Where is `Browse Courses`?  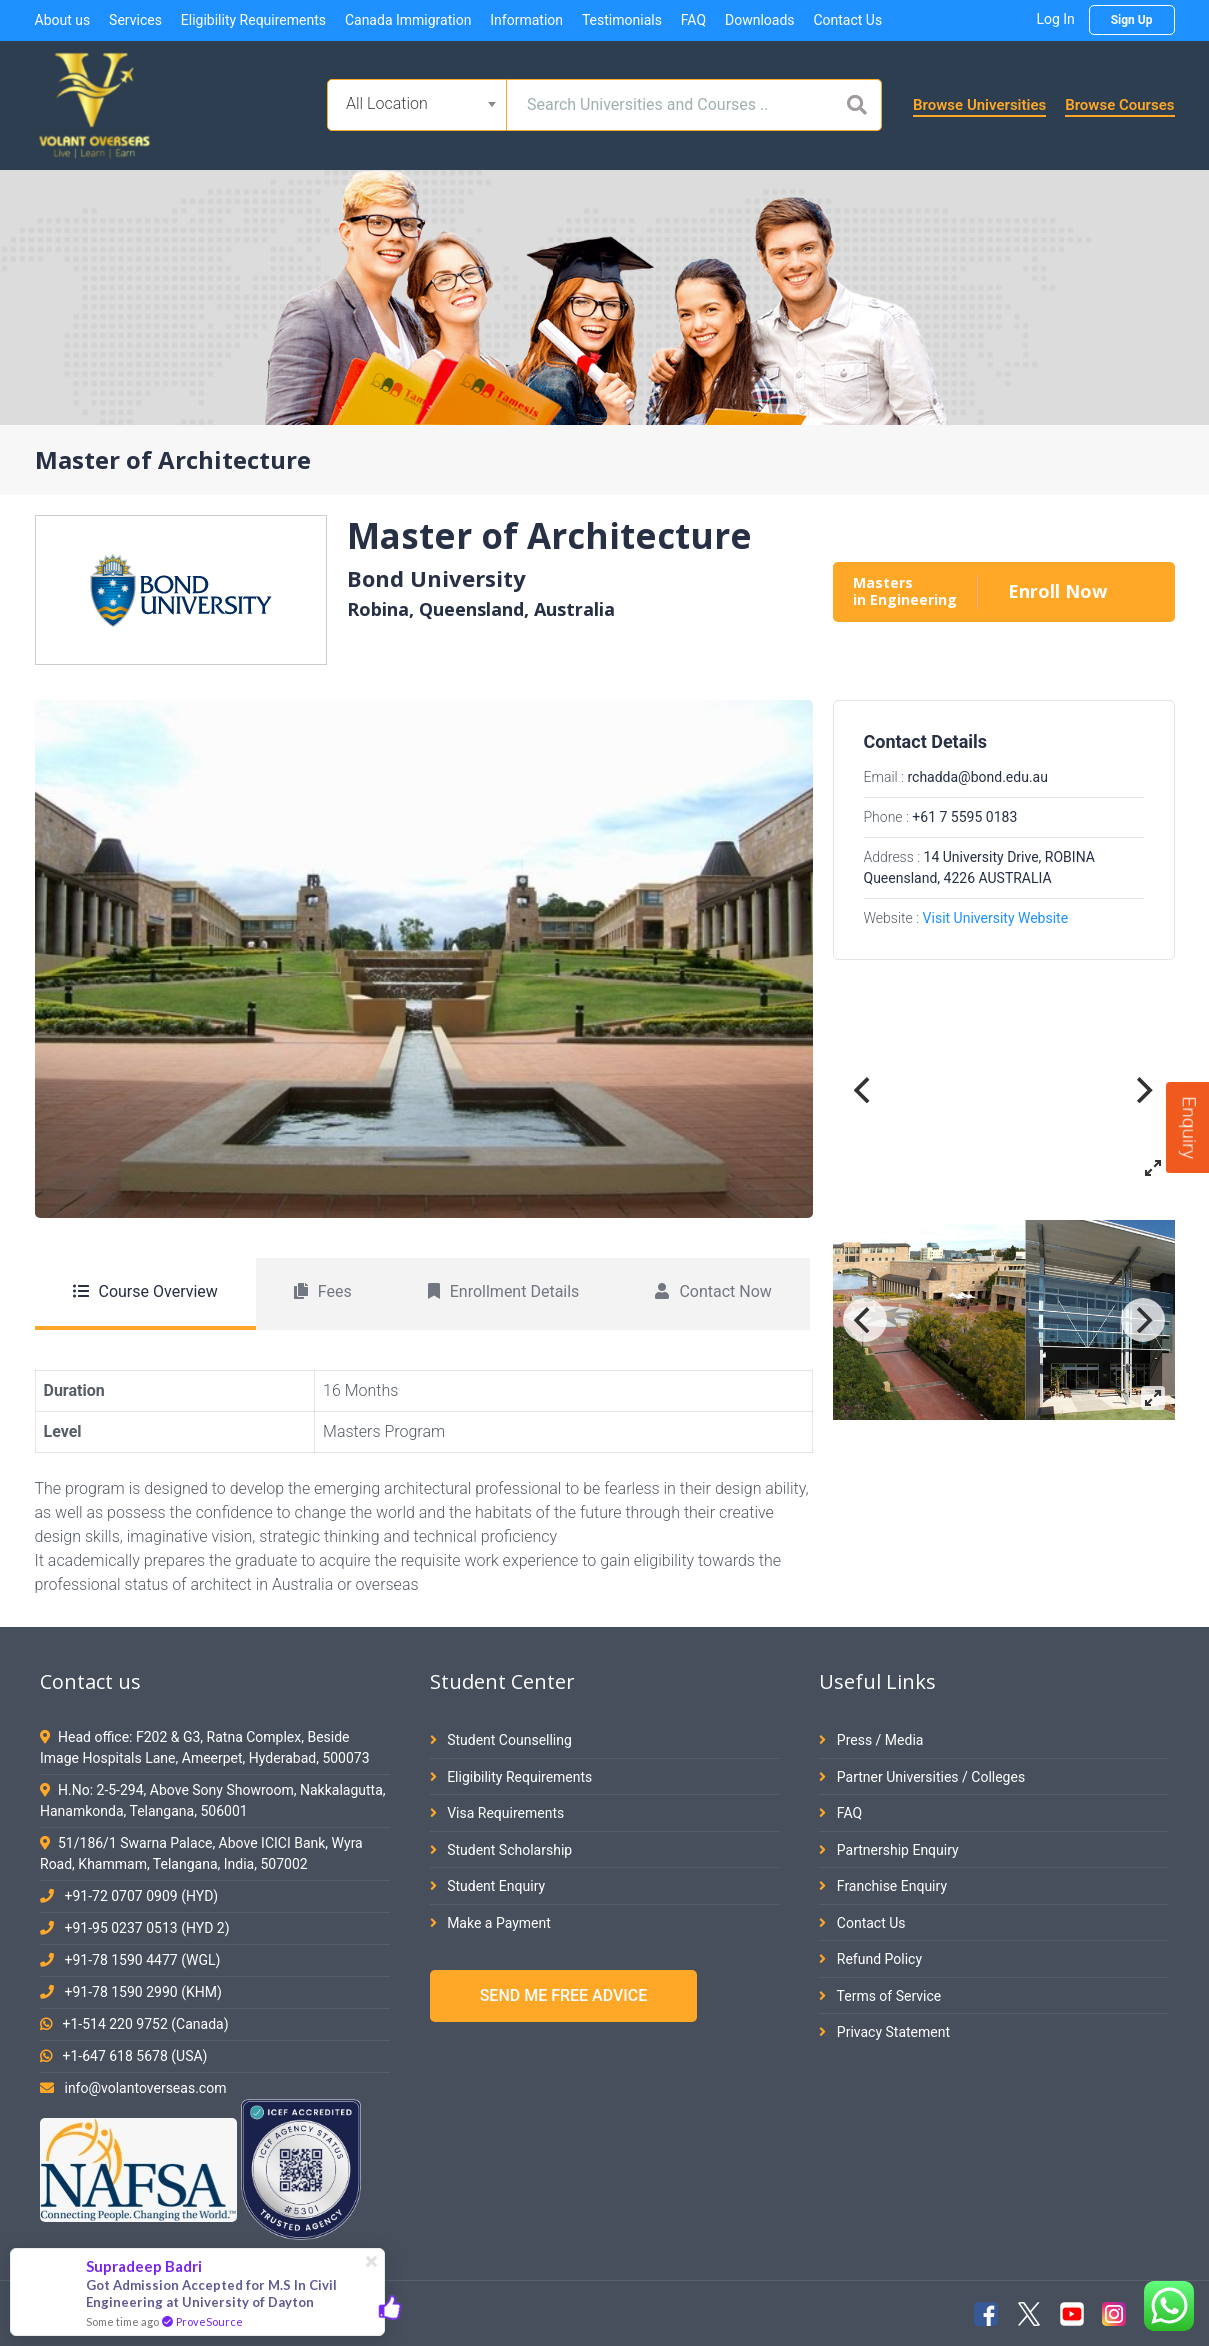
Browse Courses is located at coordinates (1119, 105).